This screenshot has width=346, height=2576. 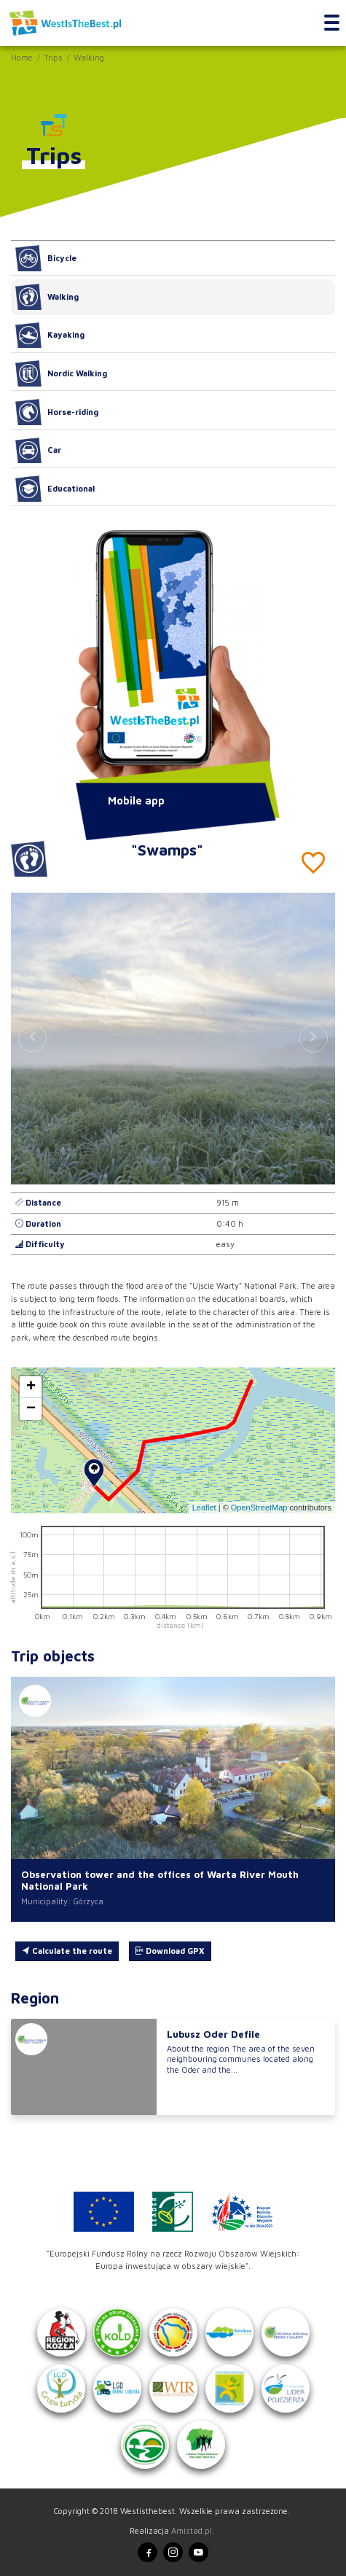 What do you see at coordinates (89, 57) in the screenshot?
I see `Walking` at bounding box center [89, 57].